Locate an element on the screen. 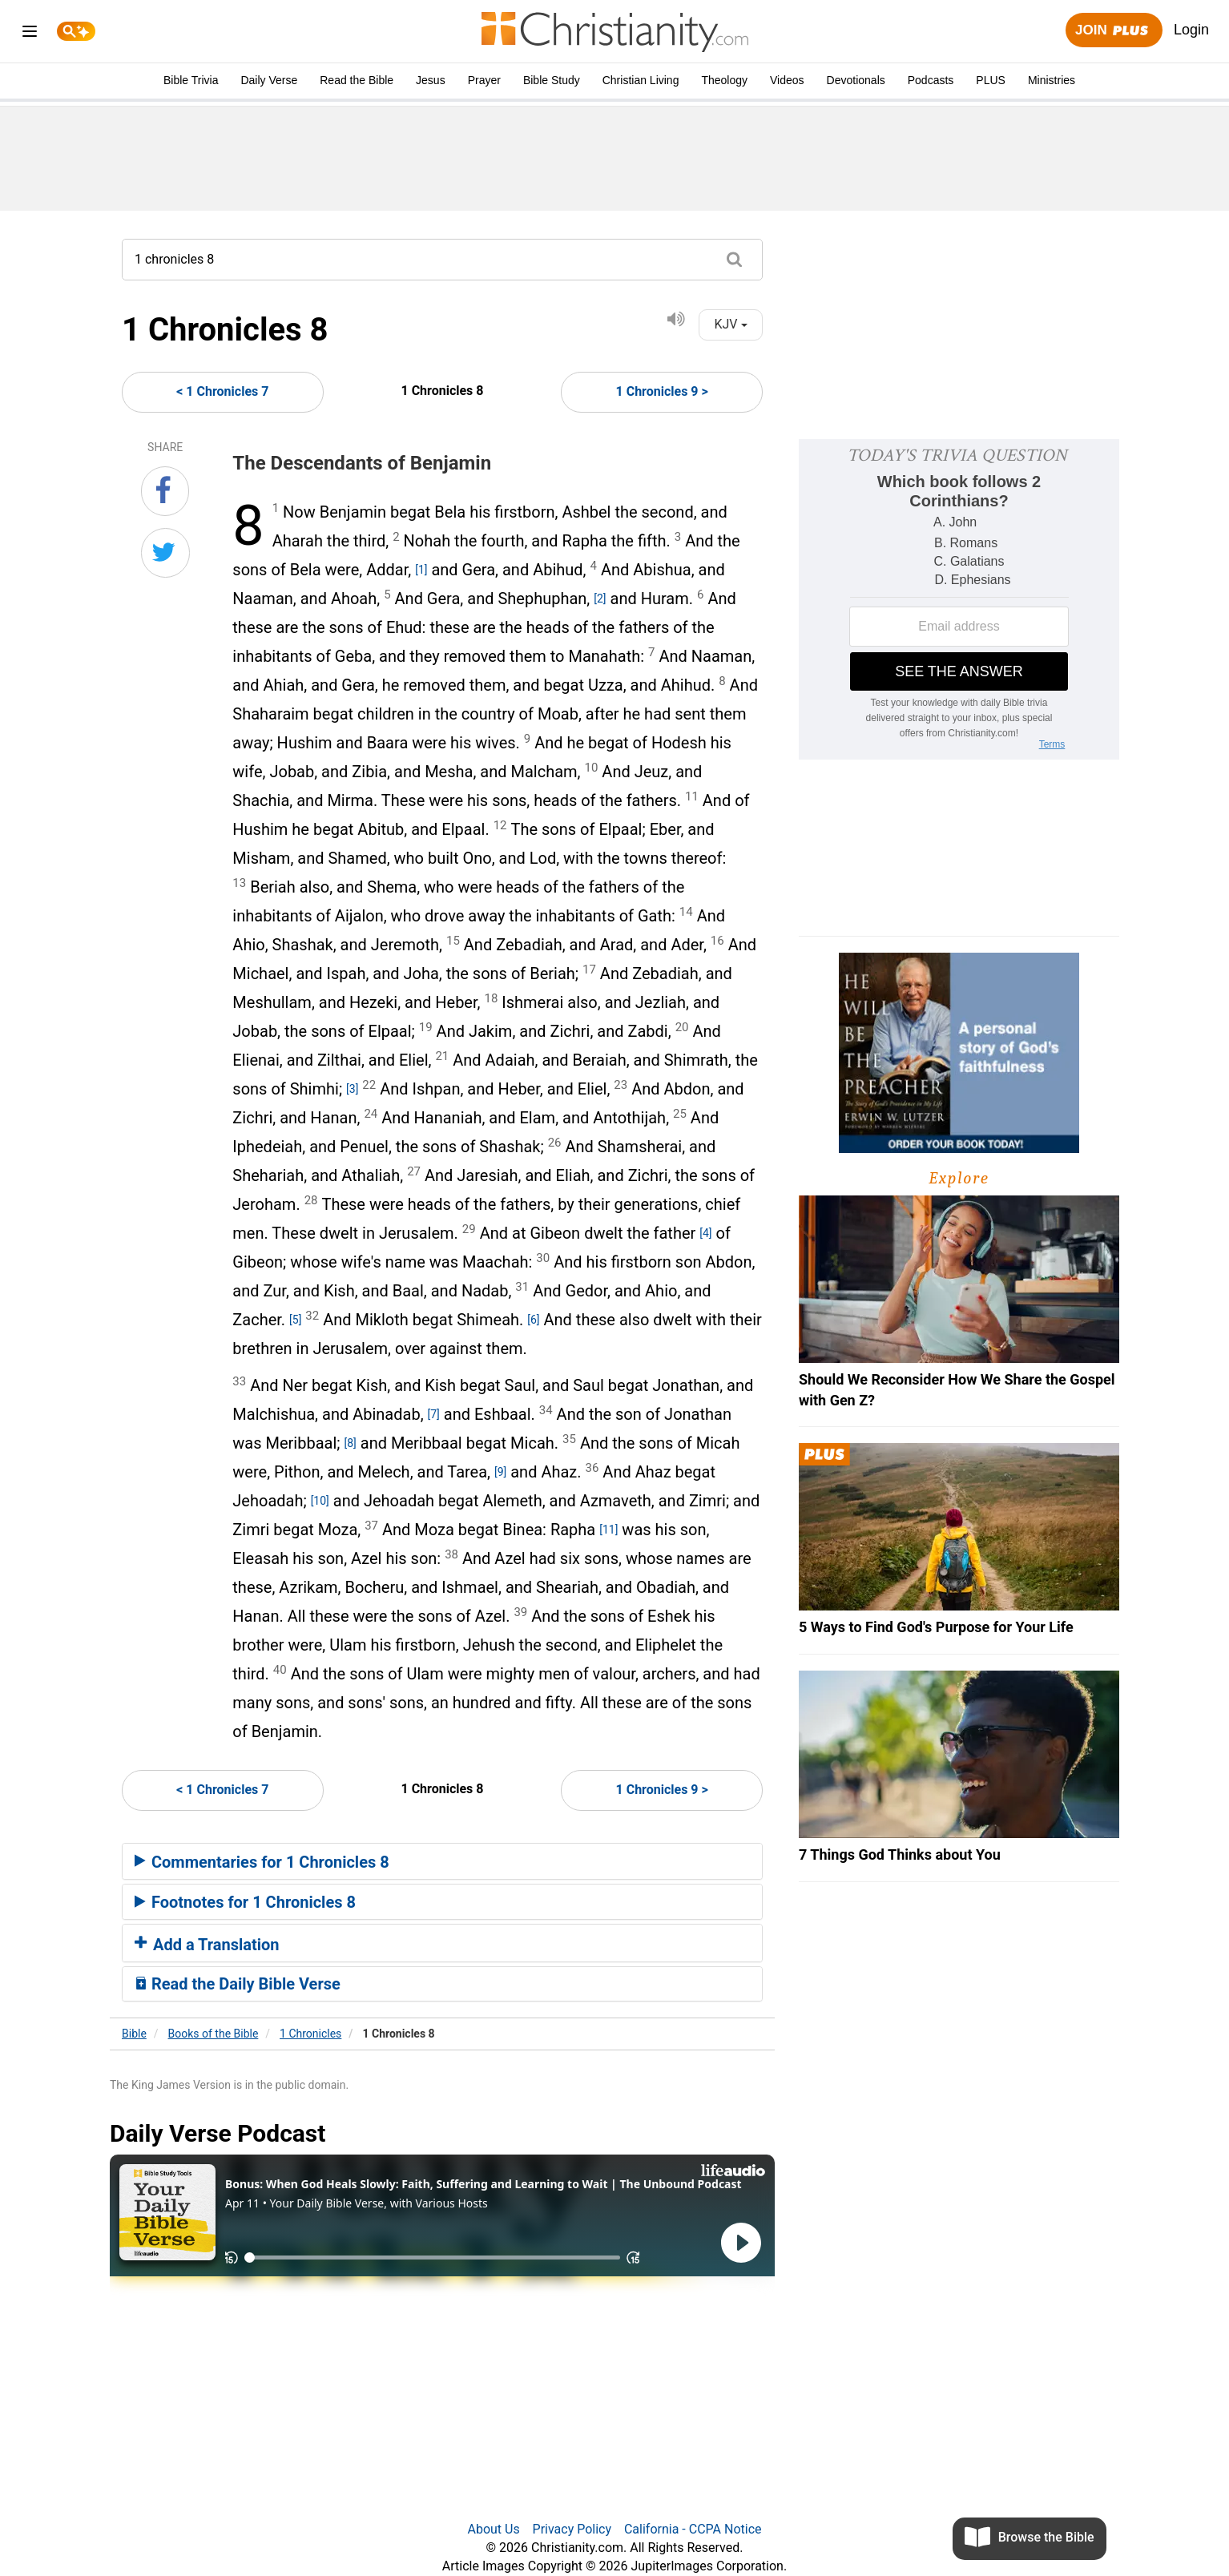 The width and height of the screenshot is (1229, 2576). Bible is located at coordinates (134, 2033).